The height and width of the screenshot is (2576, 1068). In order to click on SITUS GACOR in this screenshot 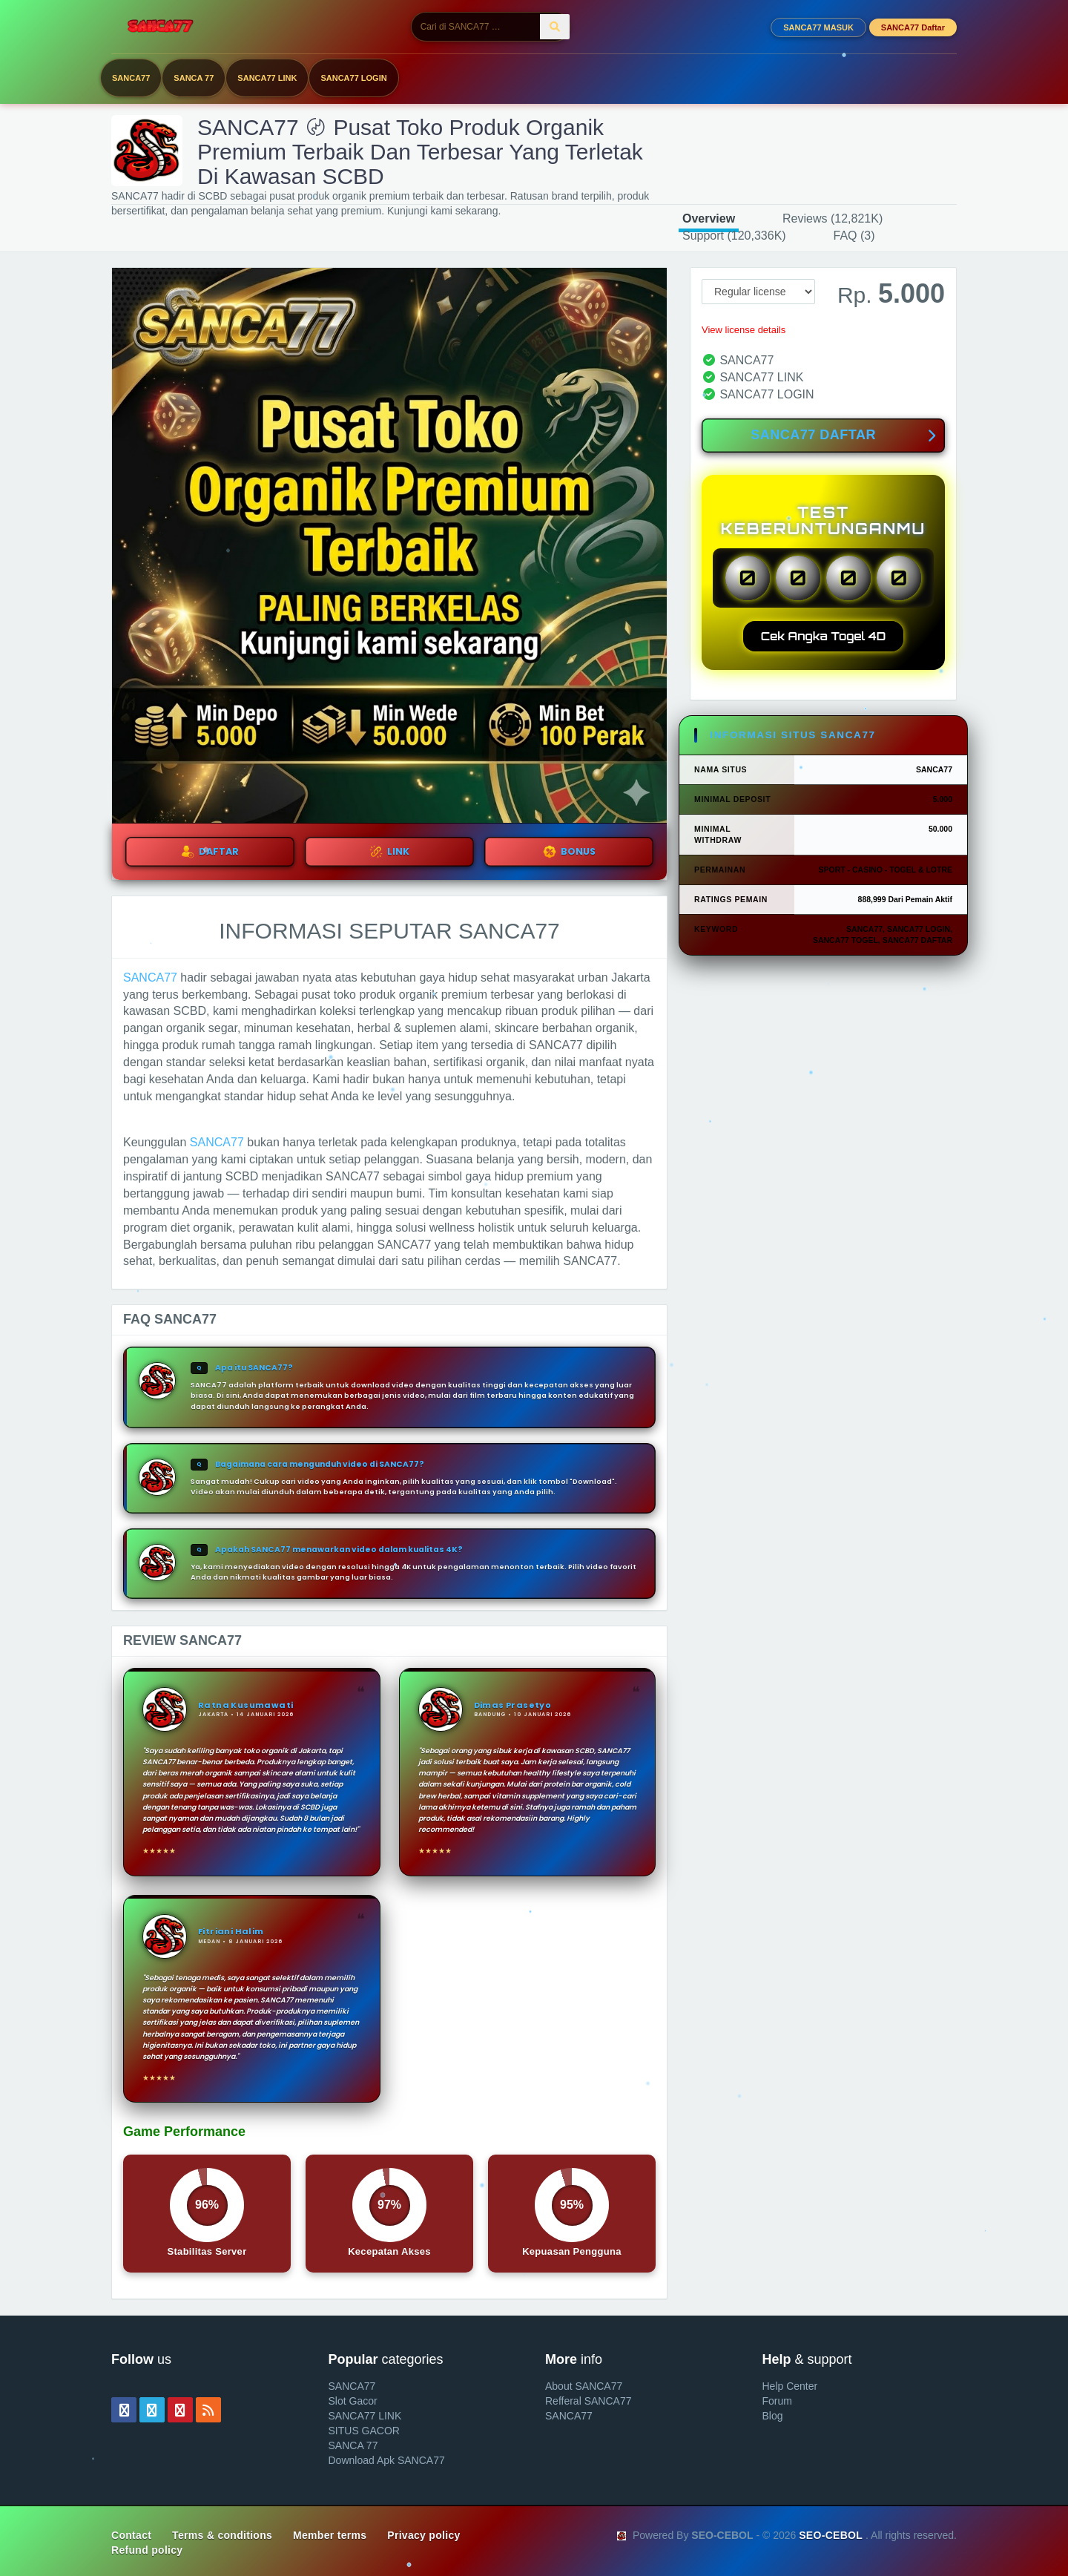, I will do `click(364, 2431)`.